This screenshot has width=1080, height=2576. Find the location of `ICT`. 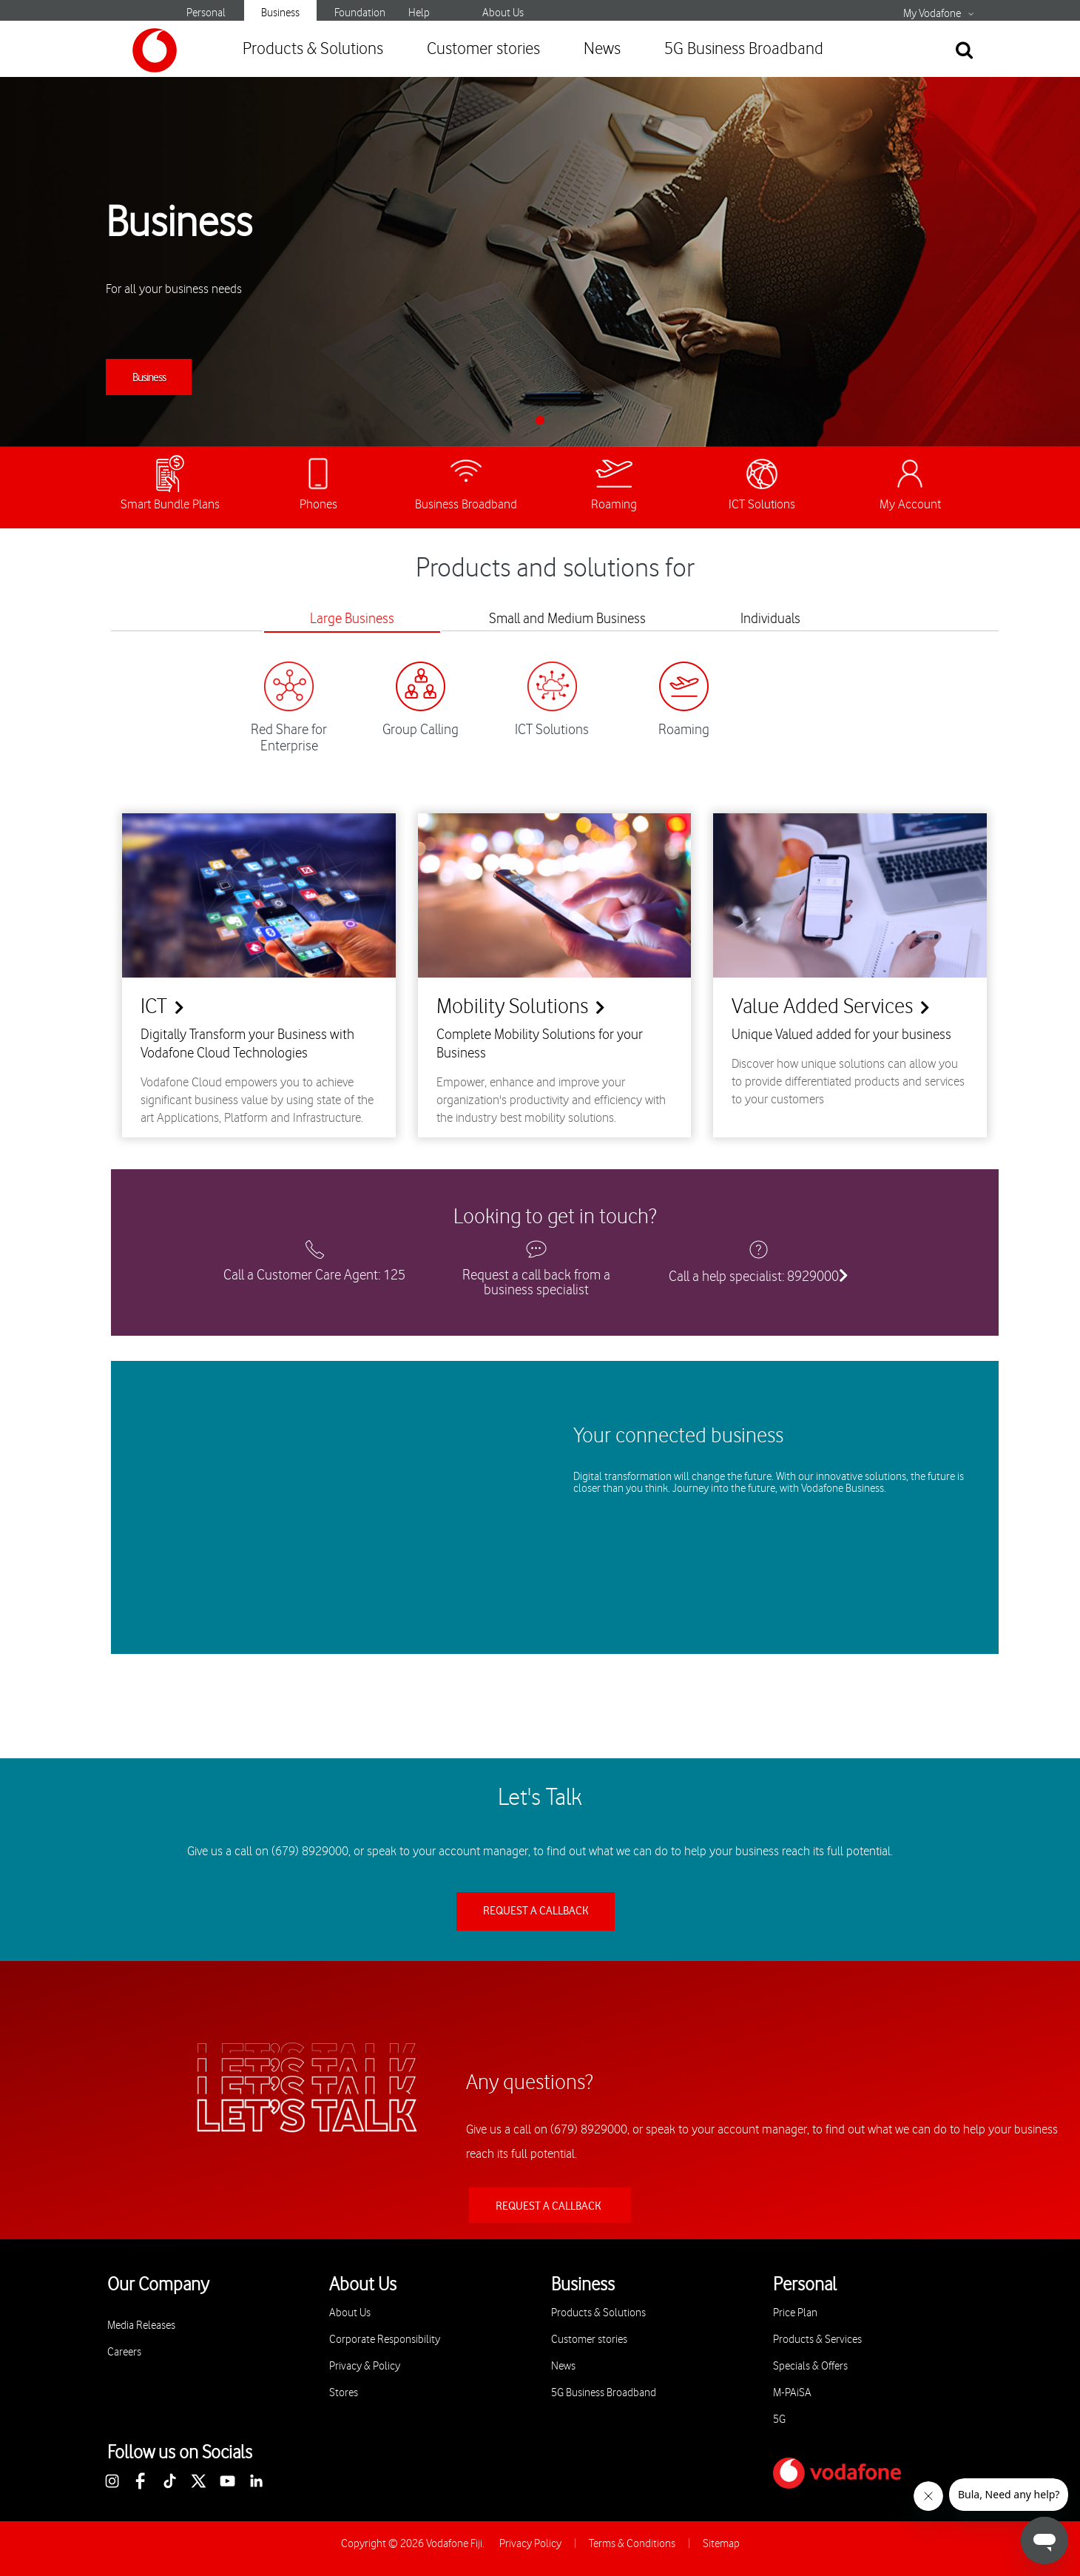

ICT is located at coordinates (154, 1007).